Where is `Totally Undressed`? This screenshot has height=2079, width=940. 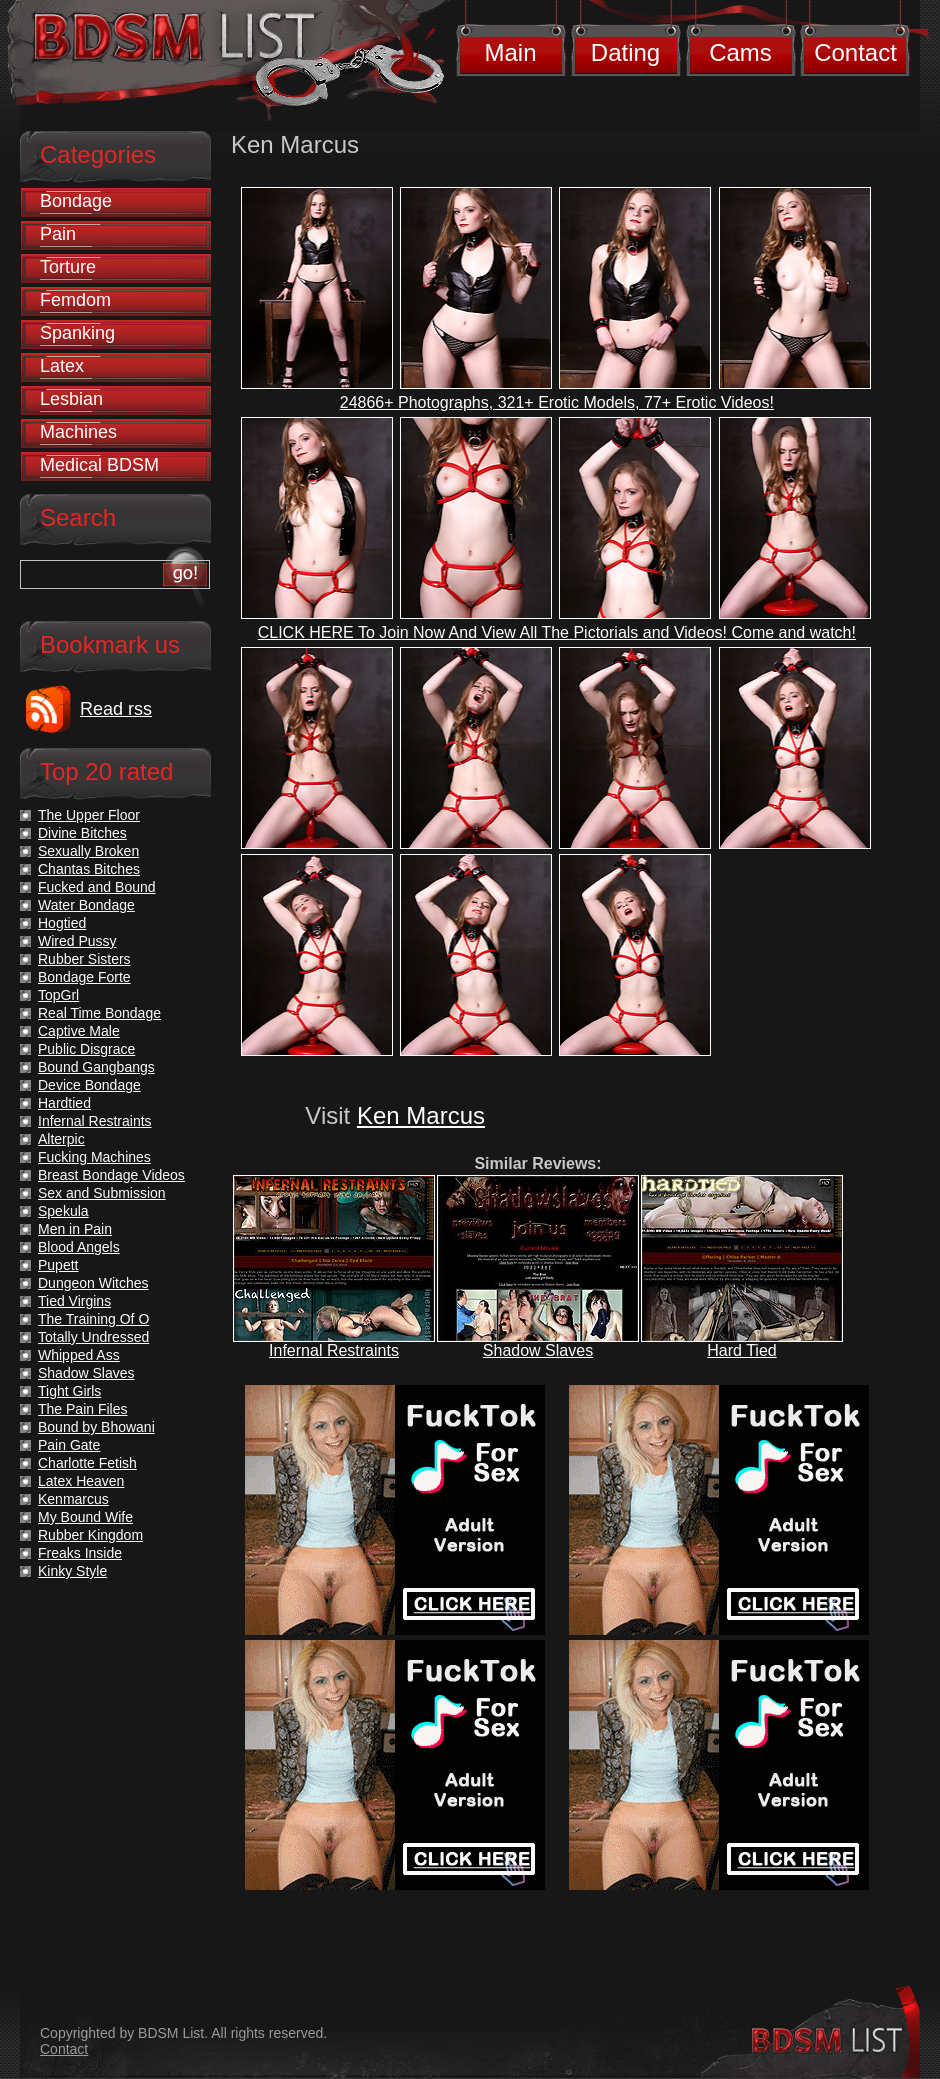
Totally Undressed is located at coordinates (93, 1337).